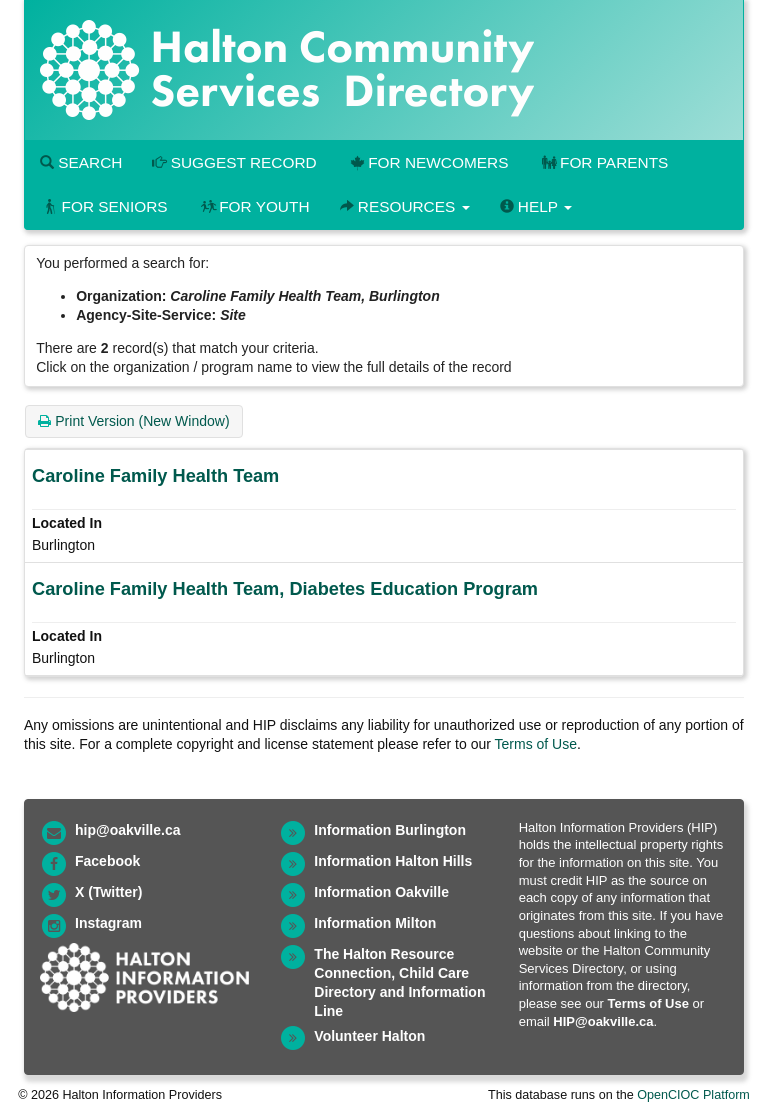 The width and height of the screenshot is (768, 1117). I want to click on Information Halton Hills, so click(393, 861).